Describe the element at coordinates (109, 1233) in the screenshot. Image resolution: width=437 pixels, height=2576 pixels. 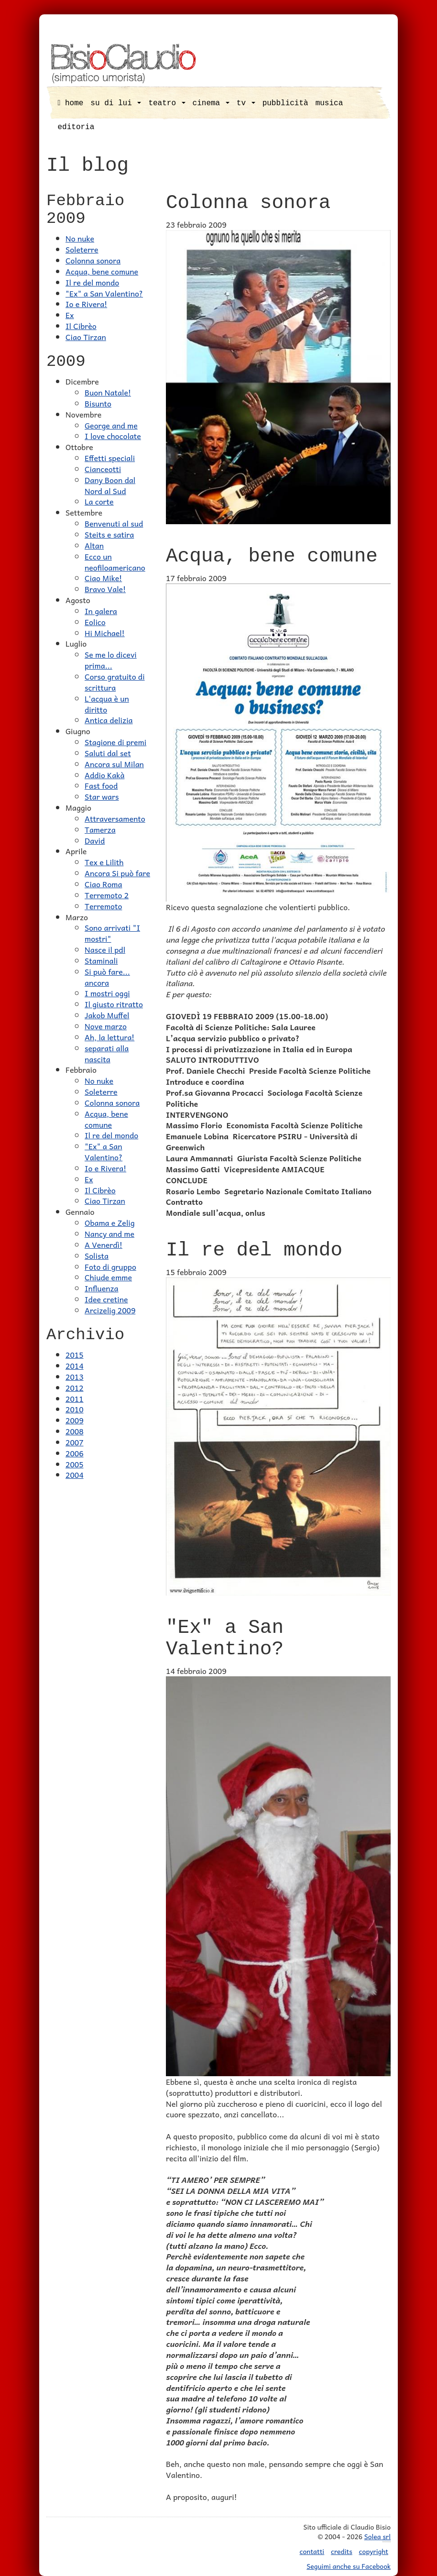
I see `Nancy and me` at that location.